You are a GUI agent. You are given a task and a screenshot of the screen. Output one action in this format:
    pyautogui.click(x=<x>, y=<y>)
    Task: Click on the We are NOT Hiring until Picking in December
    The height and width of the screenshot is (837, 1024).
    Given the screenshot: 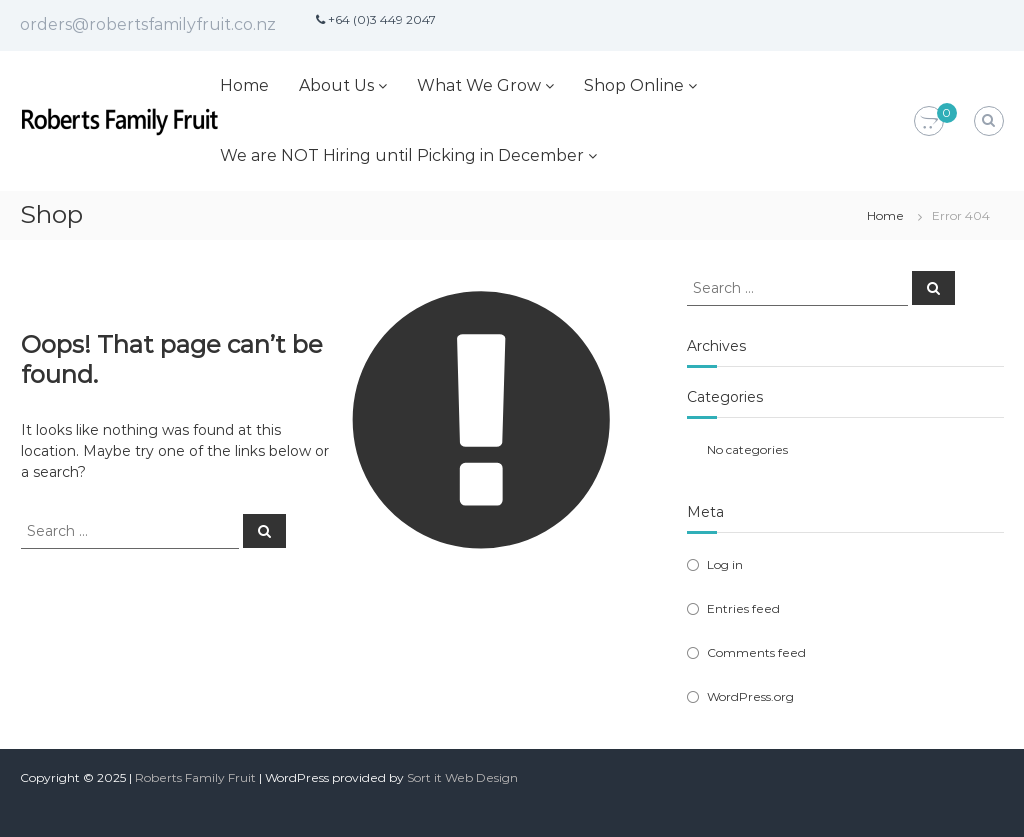 What is the action you would take?
    pyautogui.click(x=402, y=155)
    